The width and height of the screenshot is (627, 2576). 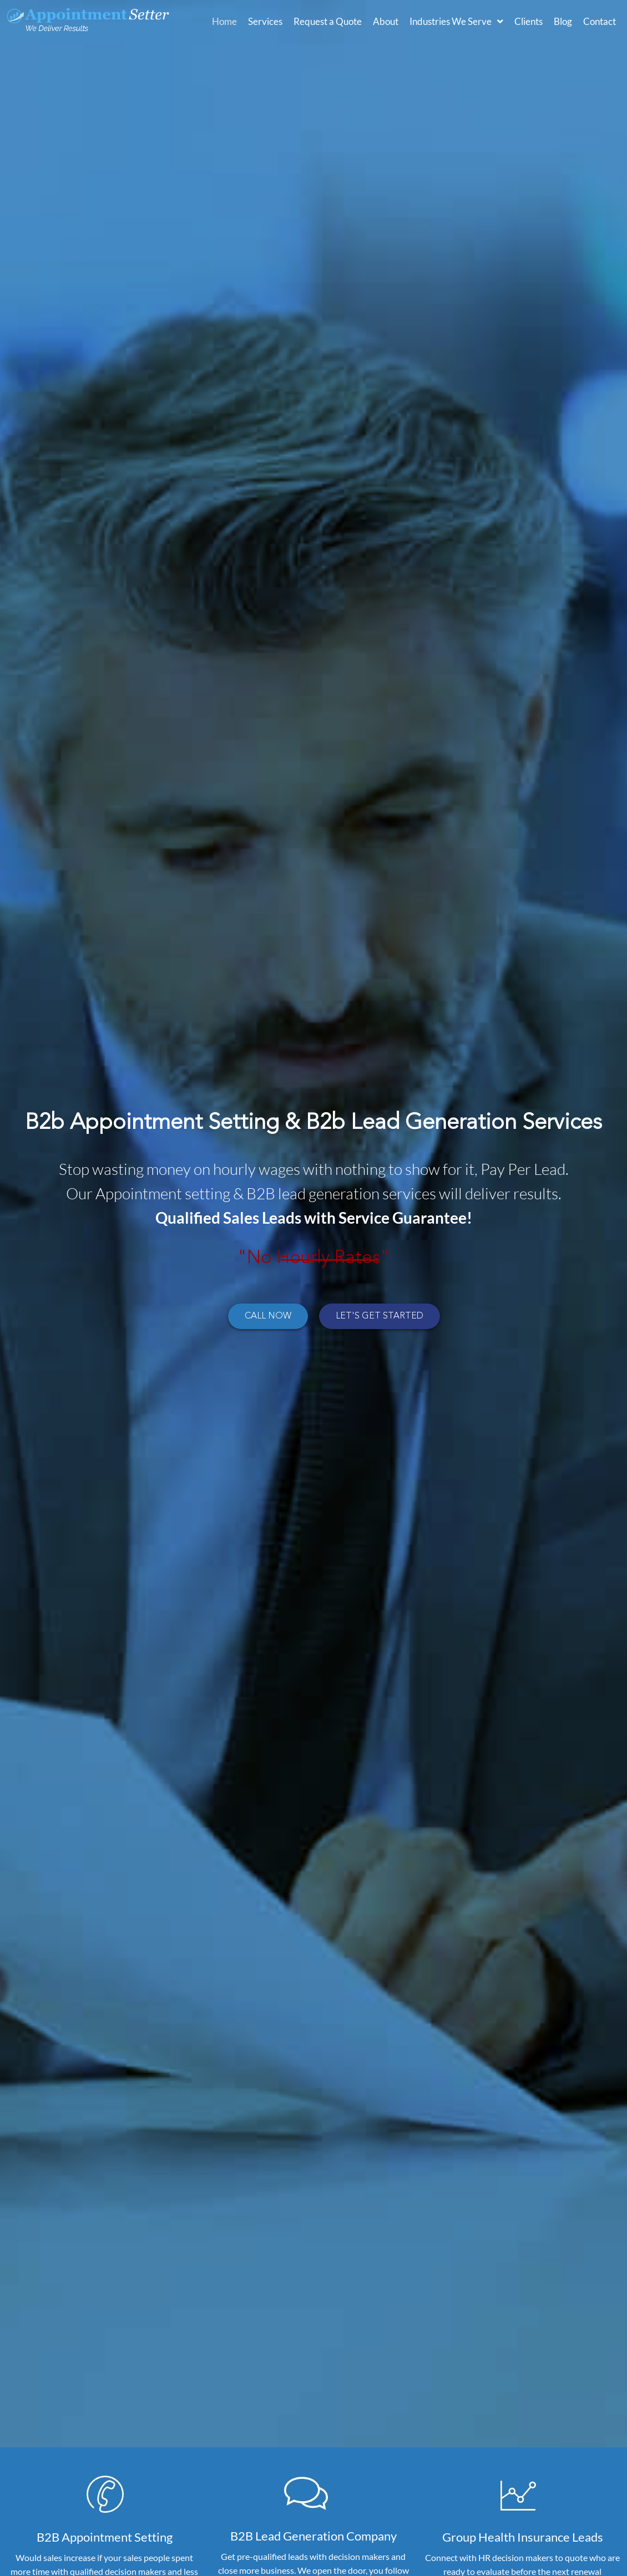 I want to click on B2B Lead Generation Company, so click(x=313, y=2535).